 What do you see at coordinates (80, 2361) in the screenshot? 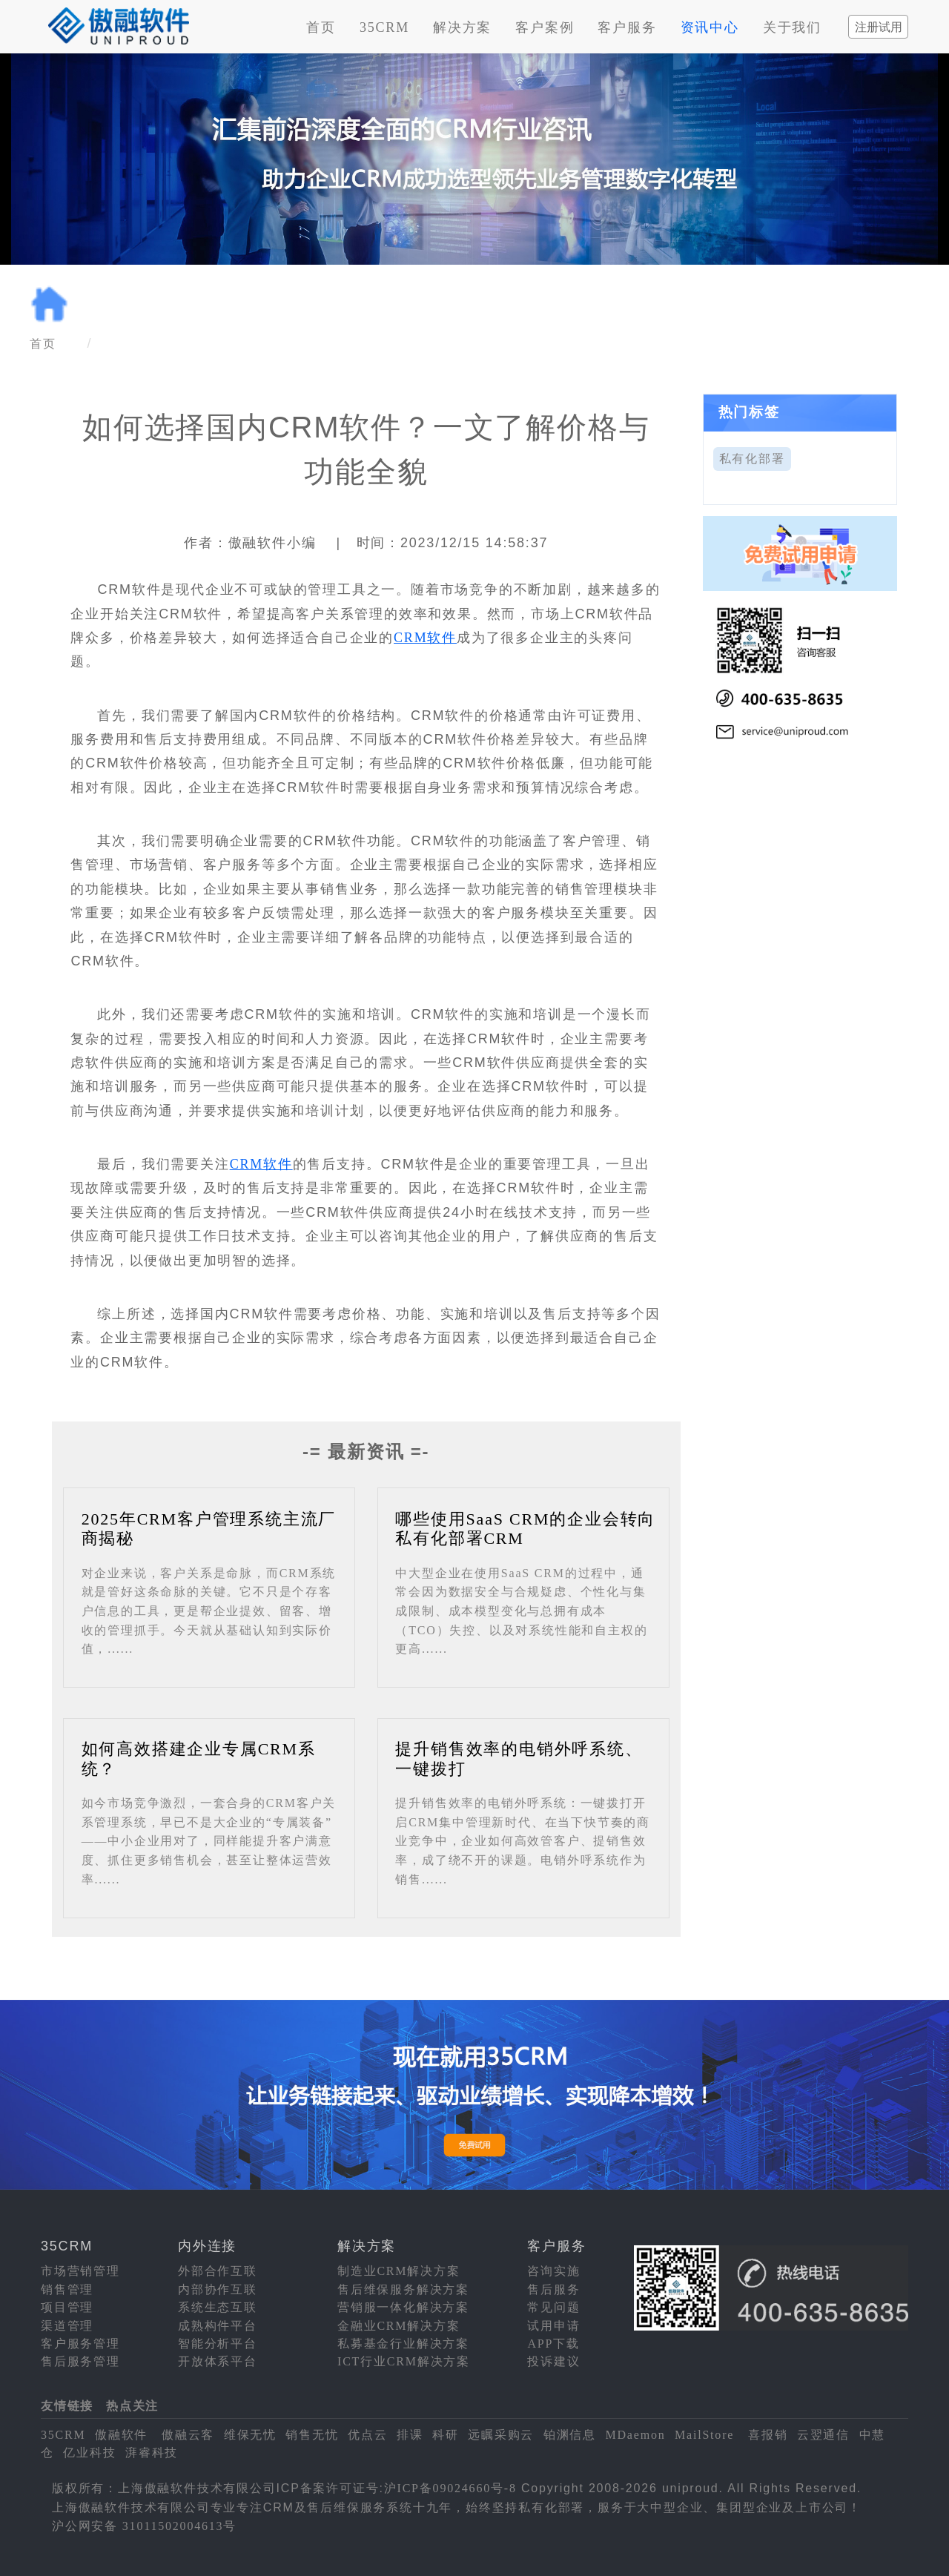
I see `售后服务管理` at bounding box center [80, 2361].